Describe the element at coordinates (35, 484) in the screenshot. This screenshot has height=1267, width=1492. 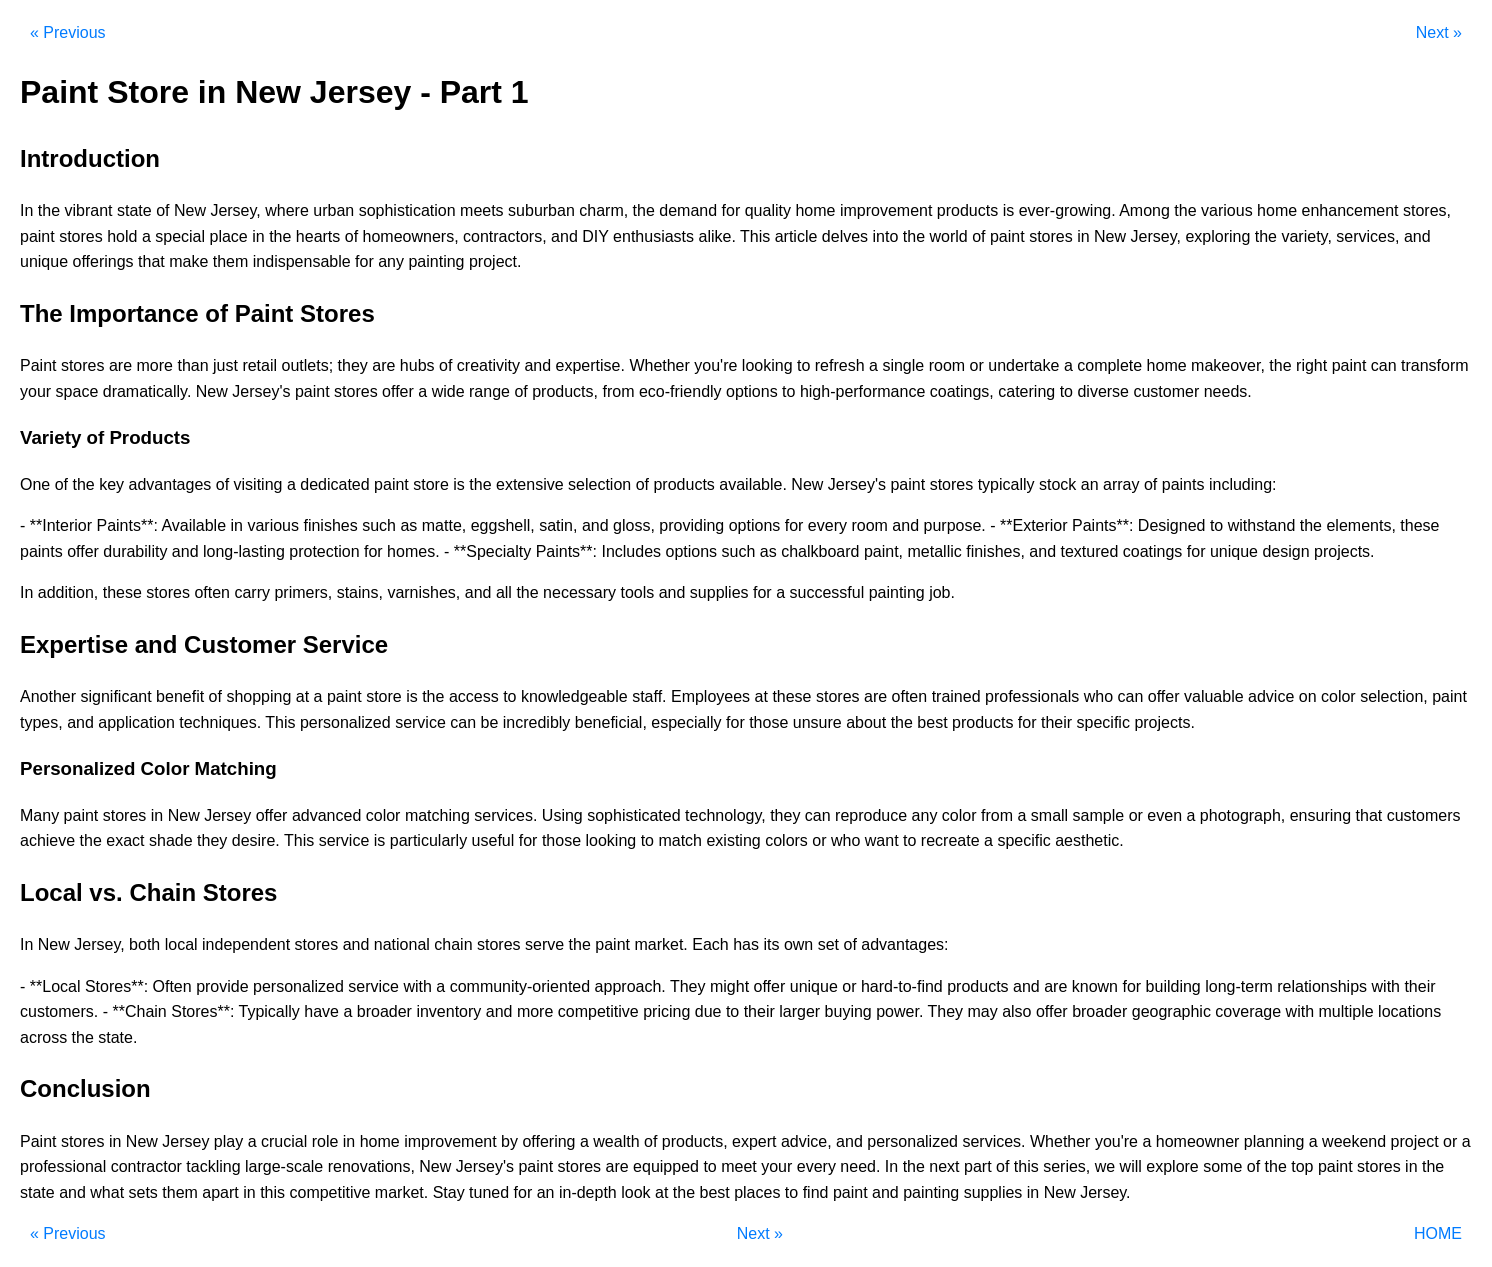
I see `One` at that location.